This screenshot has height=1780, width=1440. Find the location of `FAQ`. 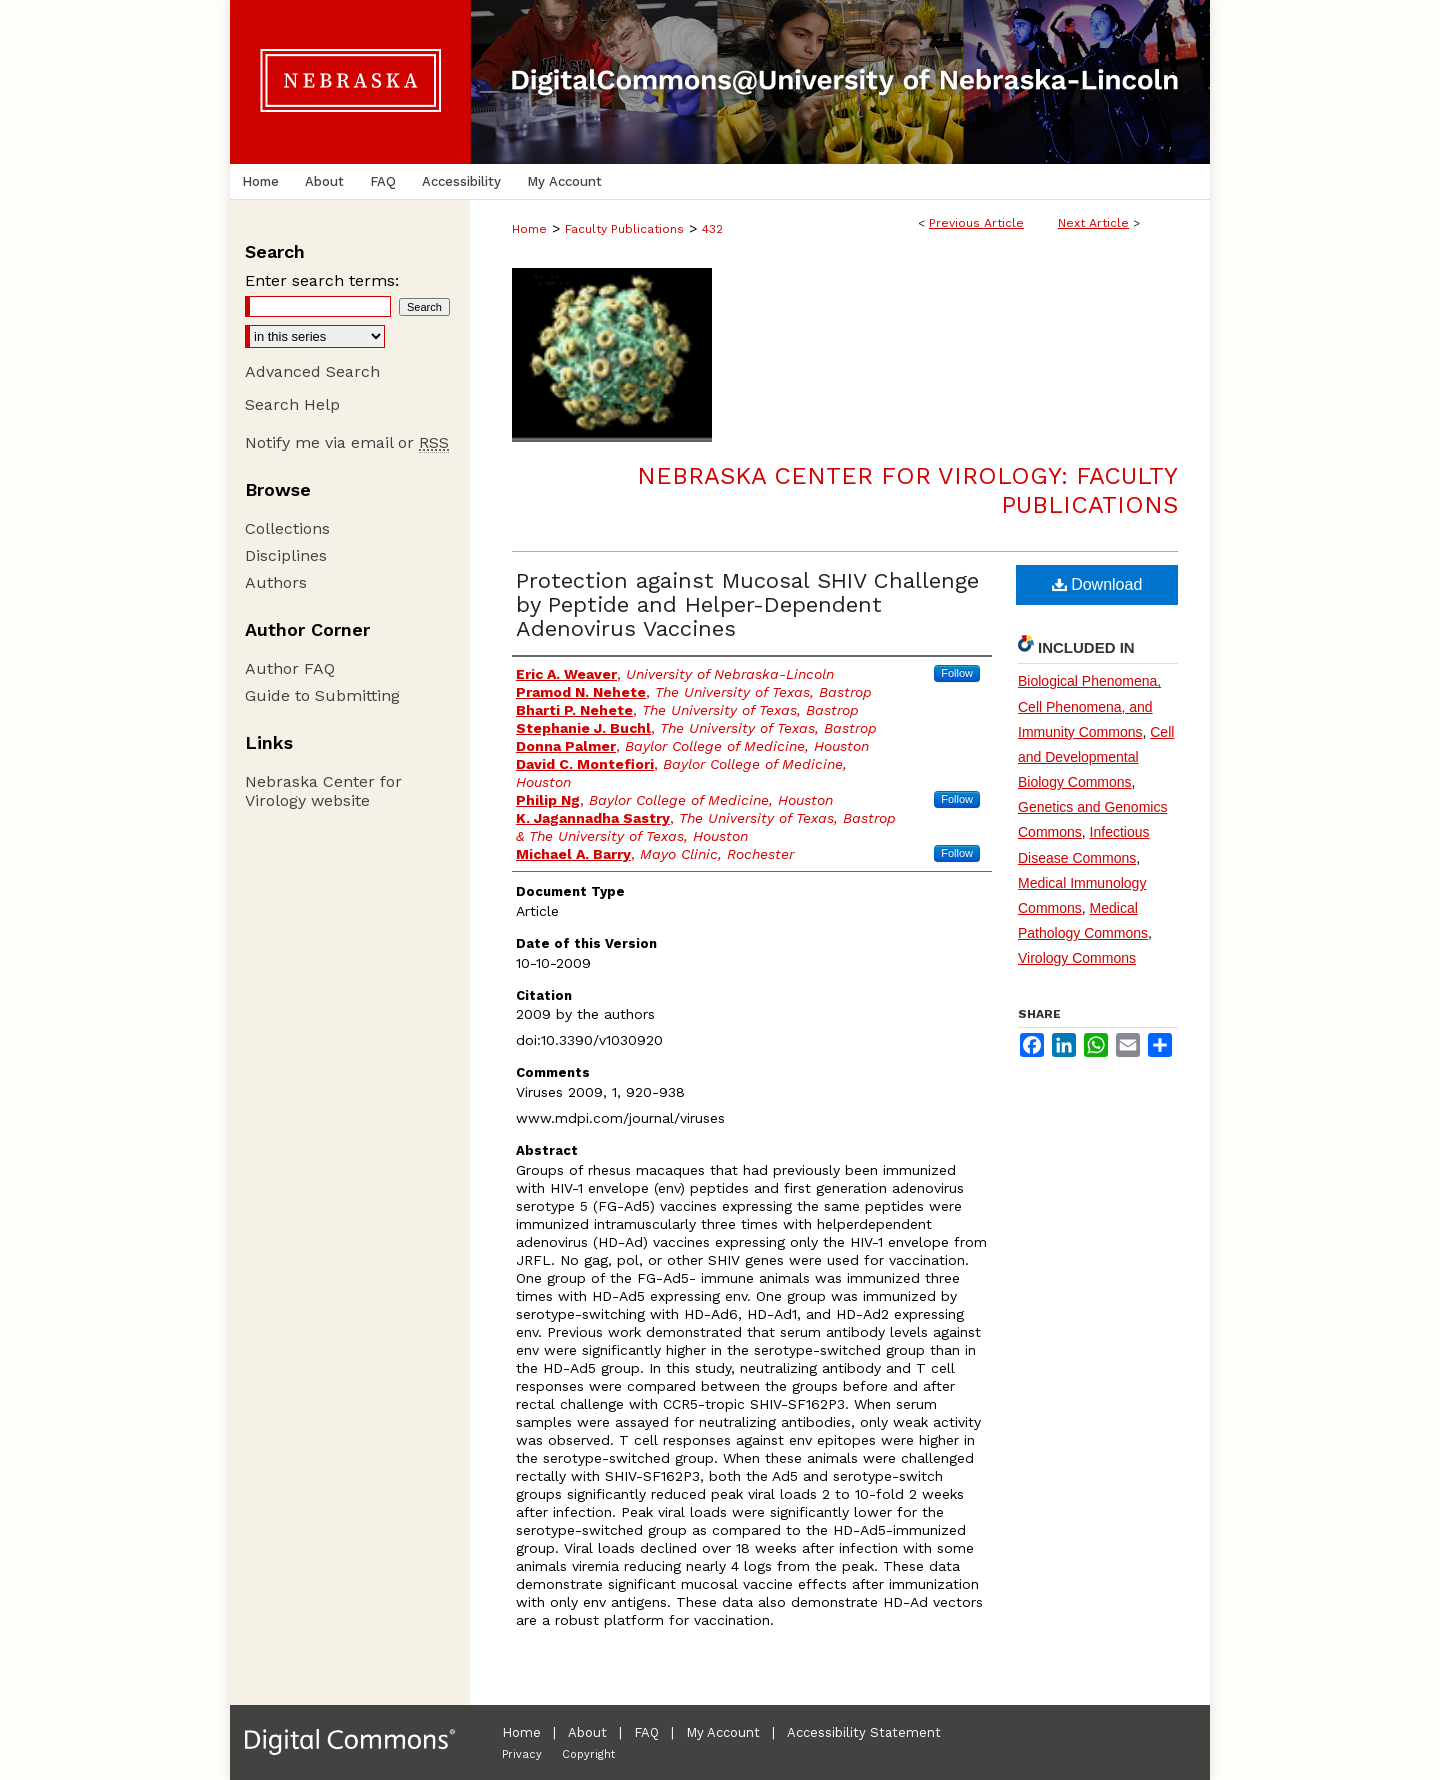

FAQ is located at coordinates (646, 1732).